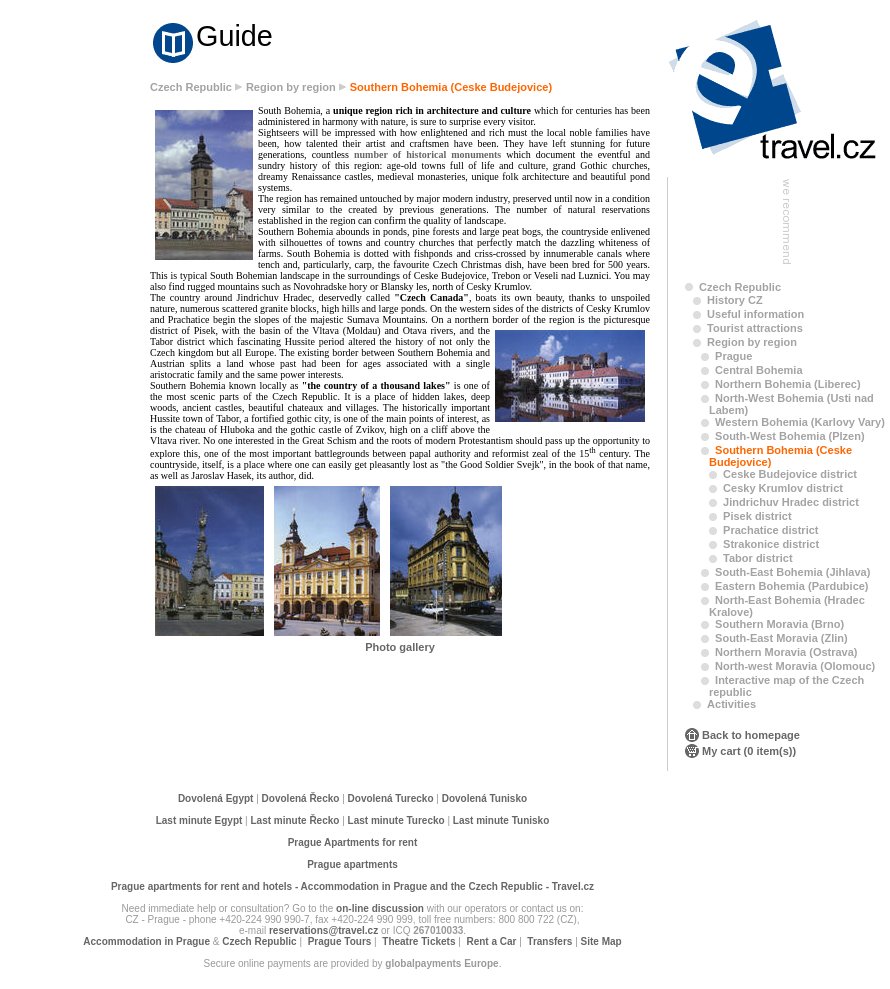 The image size is (890, 989). What do you see at coordinates (199, 820) in the screenshot?
I see `Last minute Egypt` at bounding box center [199, 820].